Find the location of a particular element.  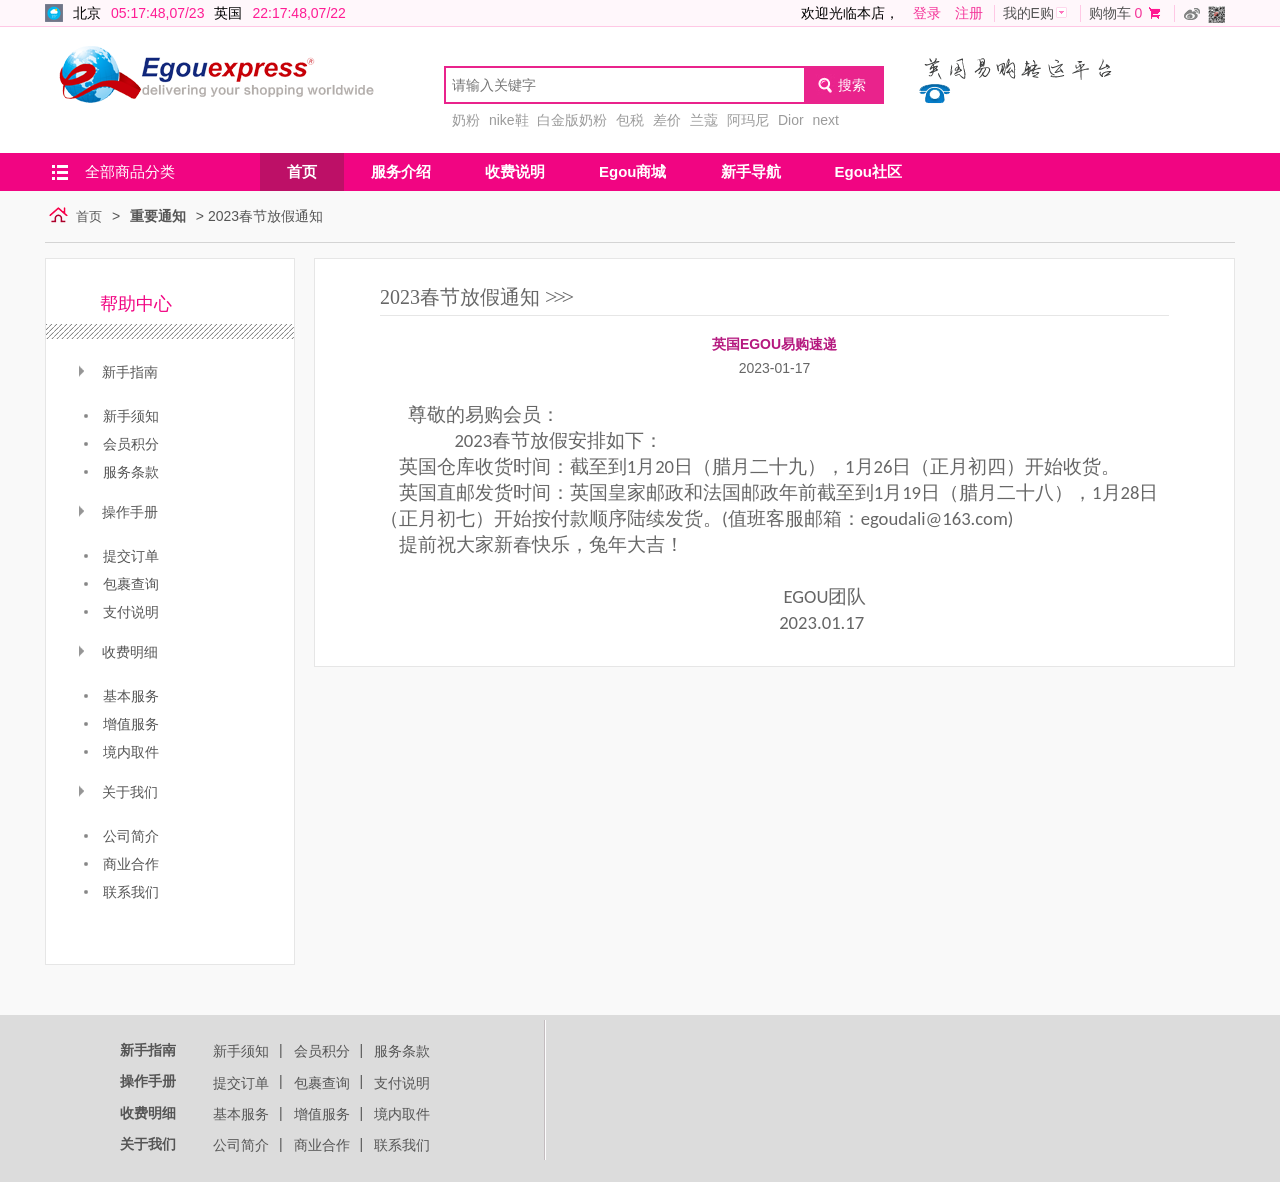

新手须知 is located at coordinates (241, 1051).